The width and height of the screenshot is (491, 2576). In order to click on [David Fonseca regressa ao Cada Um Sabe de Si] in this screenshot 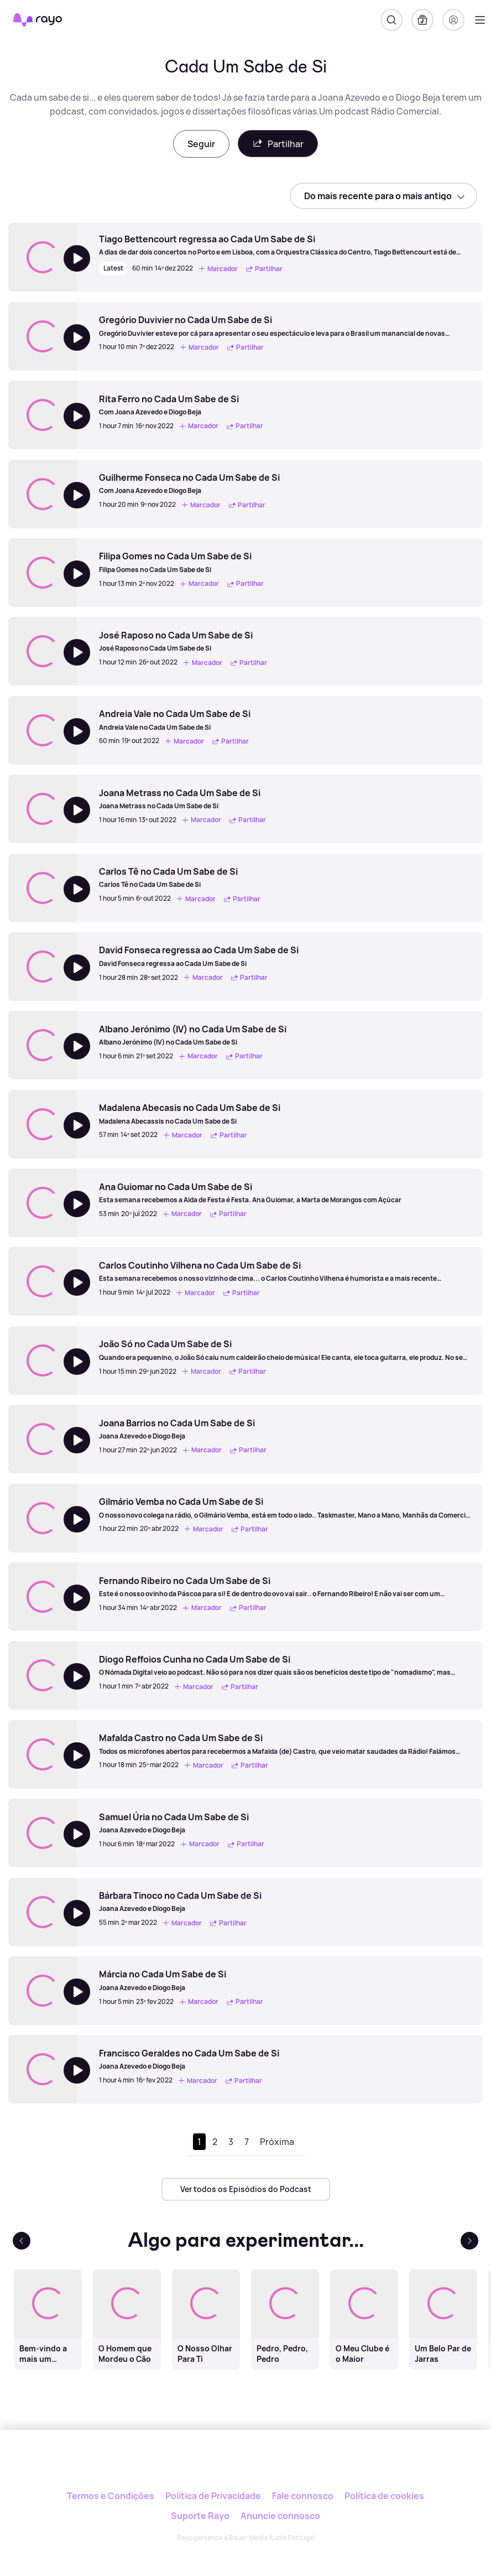, I will do `click(199, 956)`.